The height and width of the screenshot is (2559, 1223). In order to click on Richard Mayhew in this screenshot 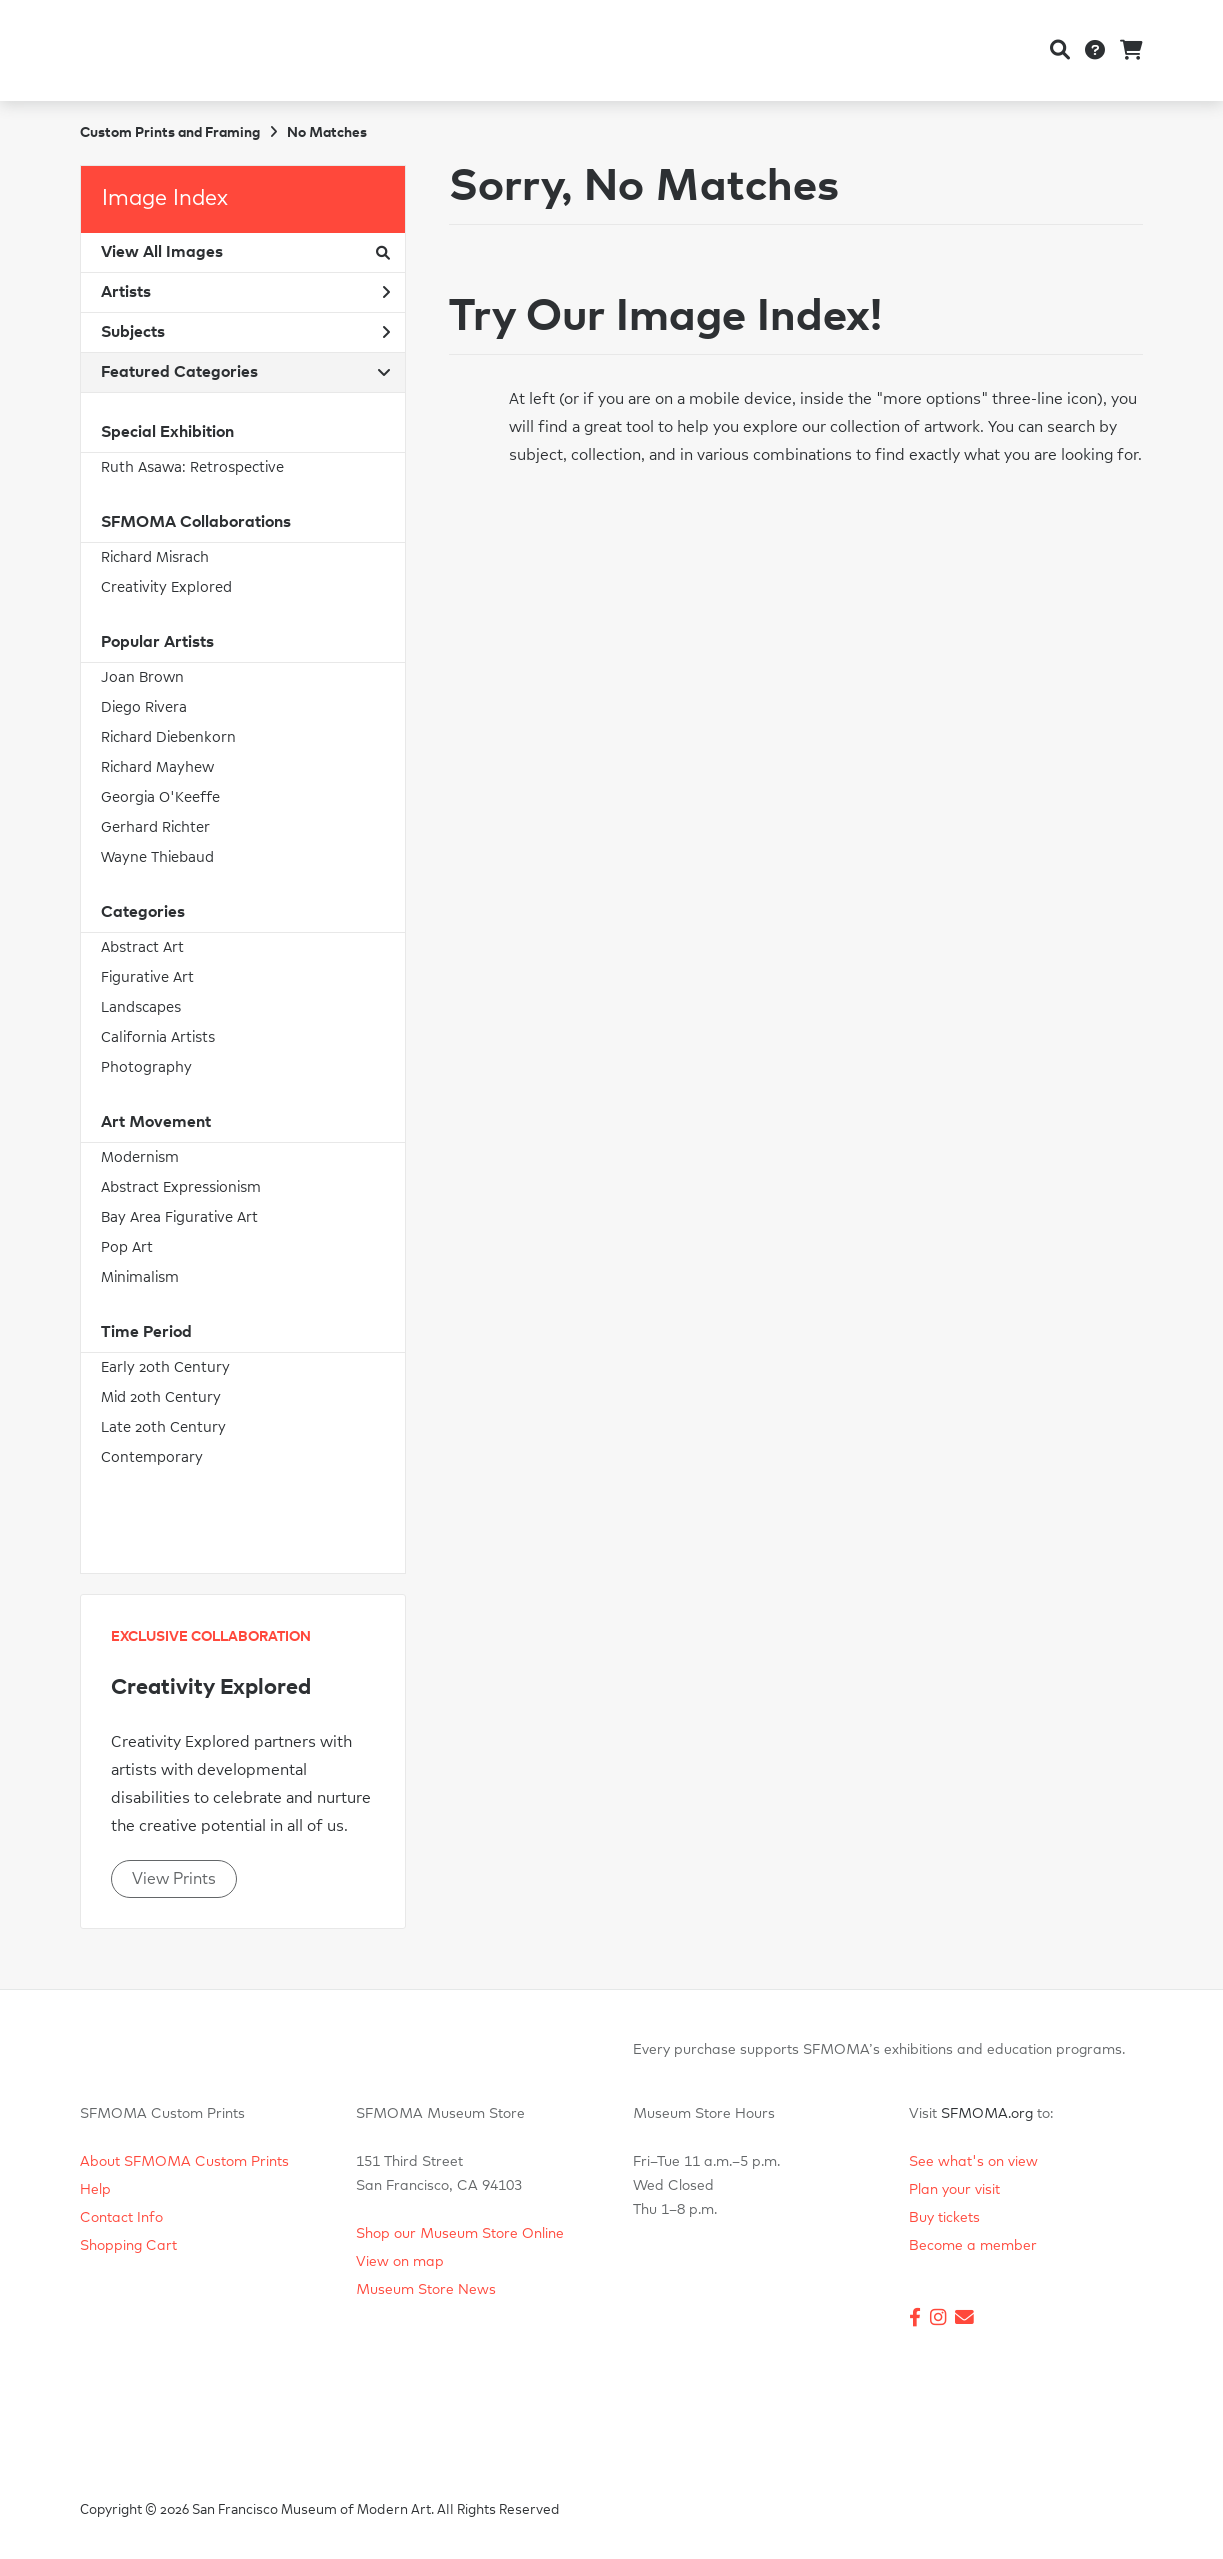, I will do `click(157, 767)`.